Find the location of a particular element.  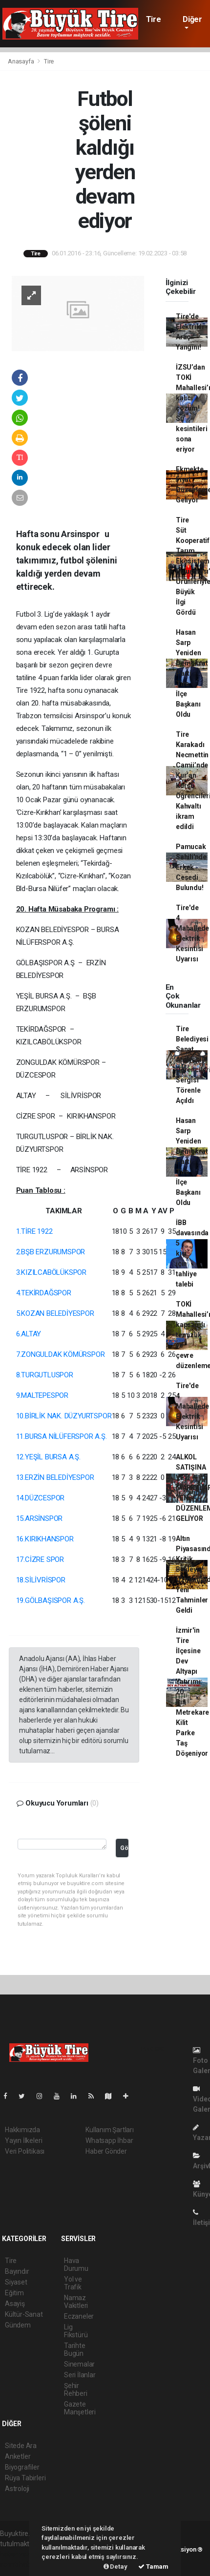

haber yazılımı is located at coordinates (21, 2554).